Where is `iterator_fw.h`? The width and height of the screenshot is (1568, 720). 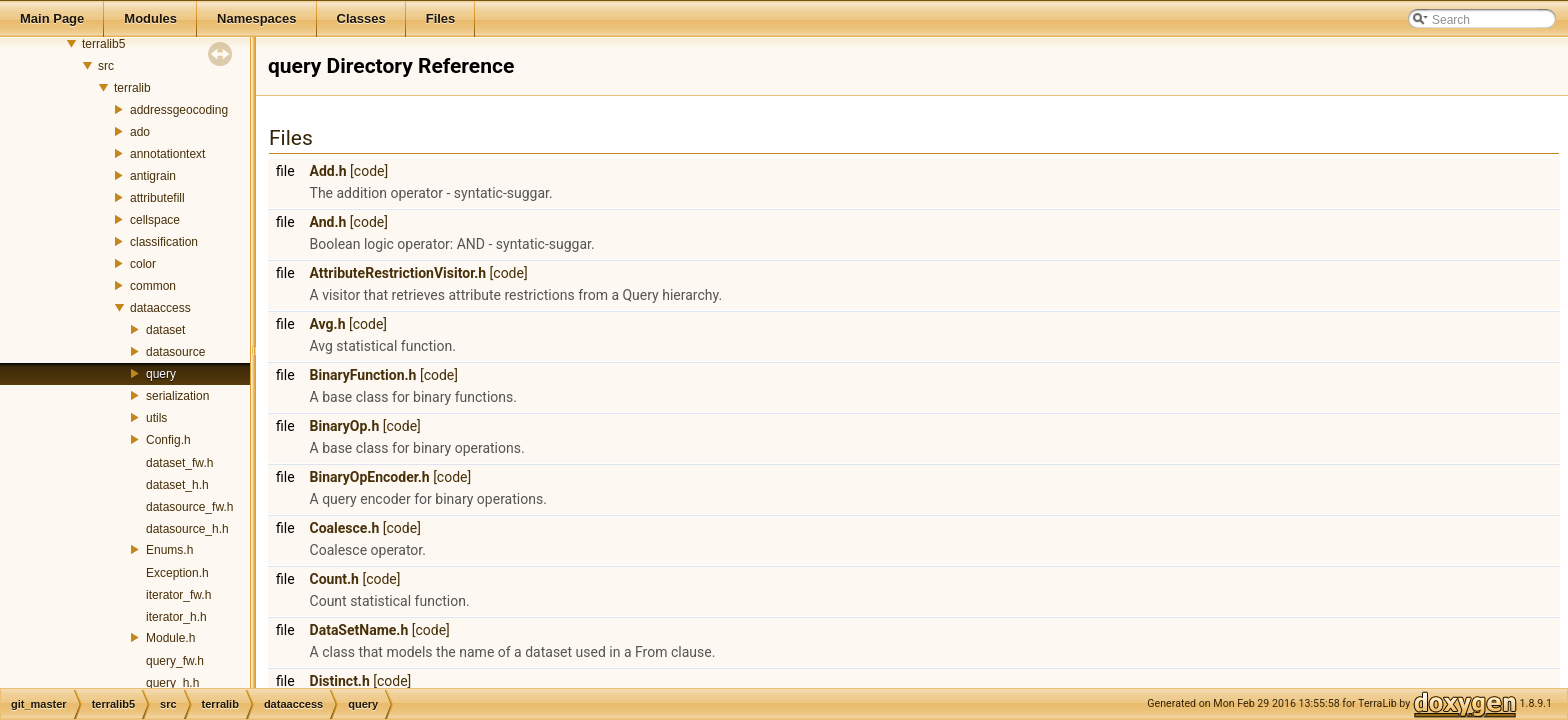
iterator_fw.h is located at coordinates (178, 595).